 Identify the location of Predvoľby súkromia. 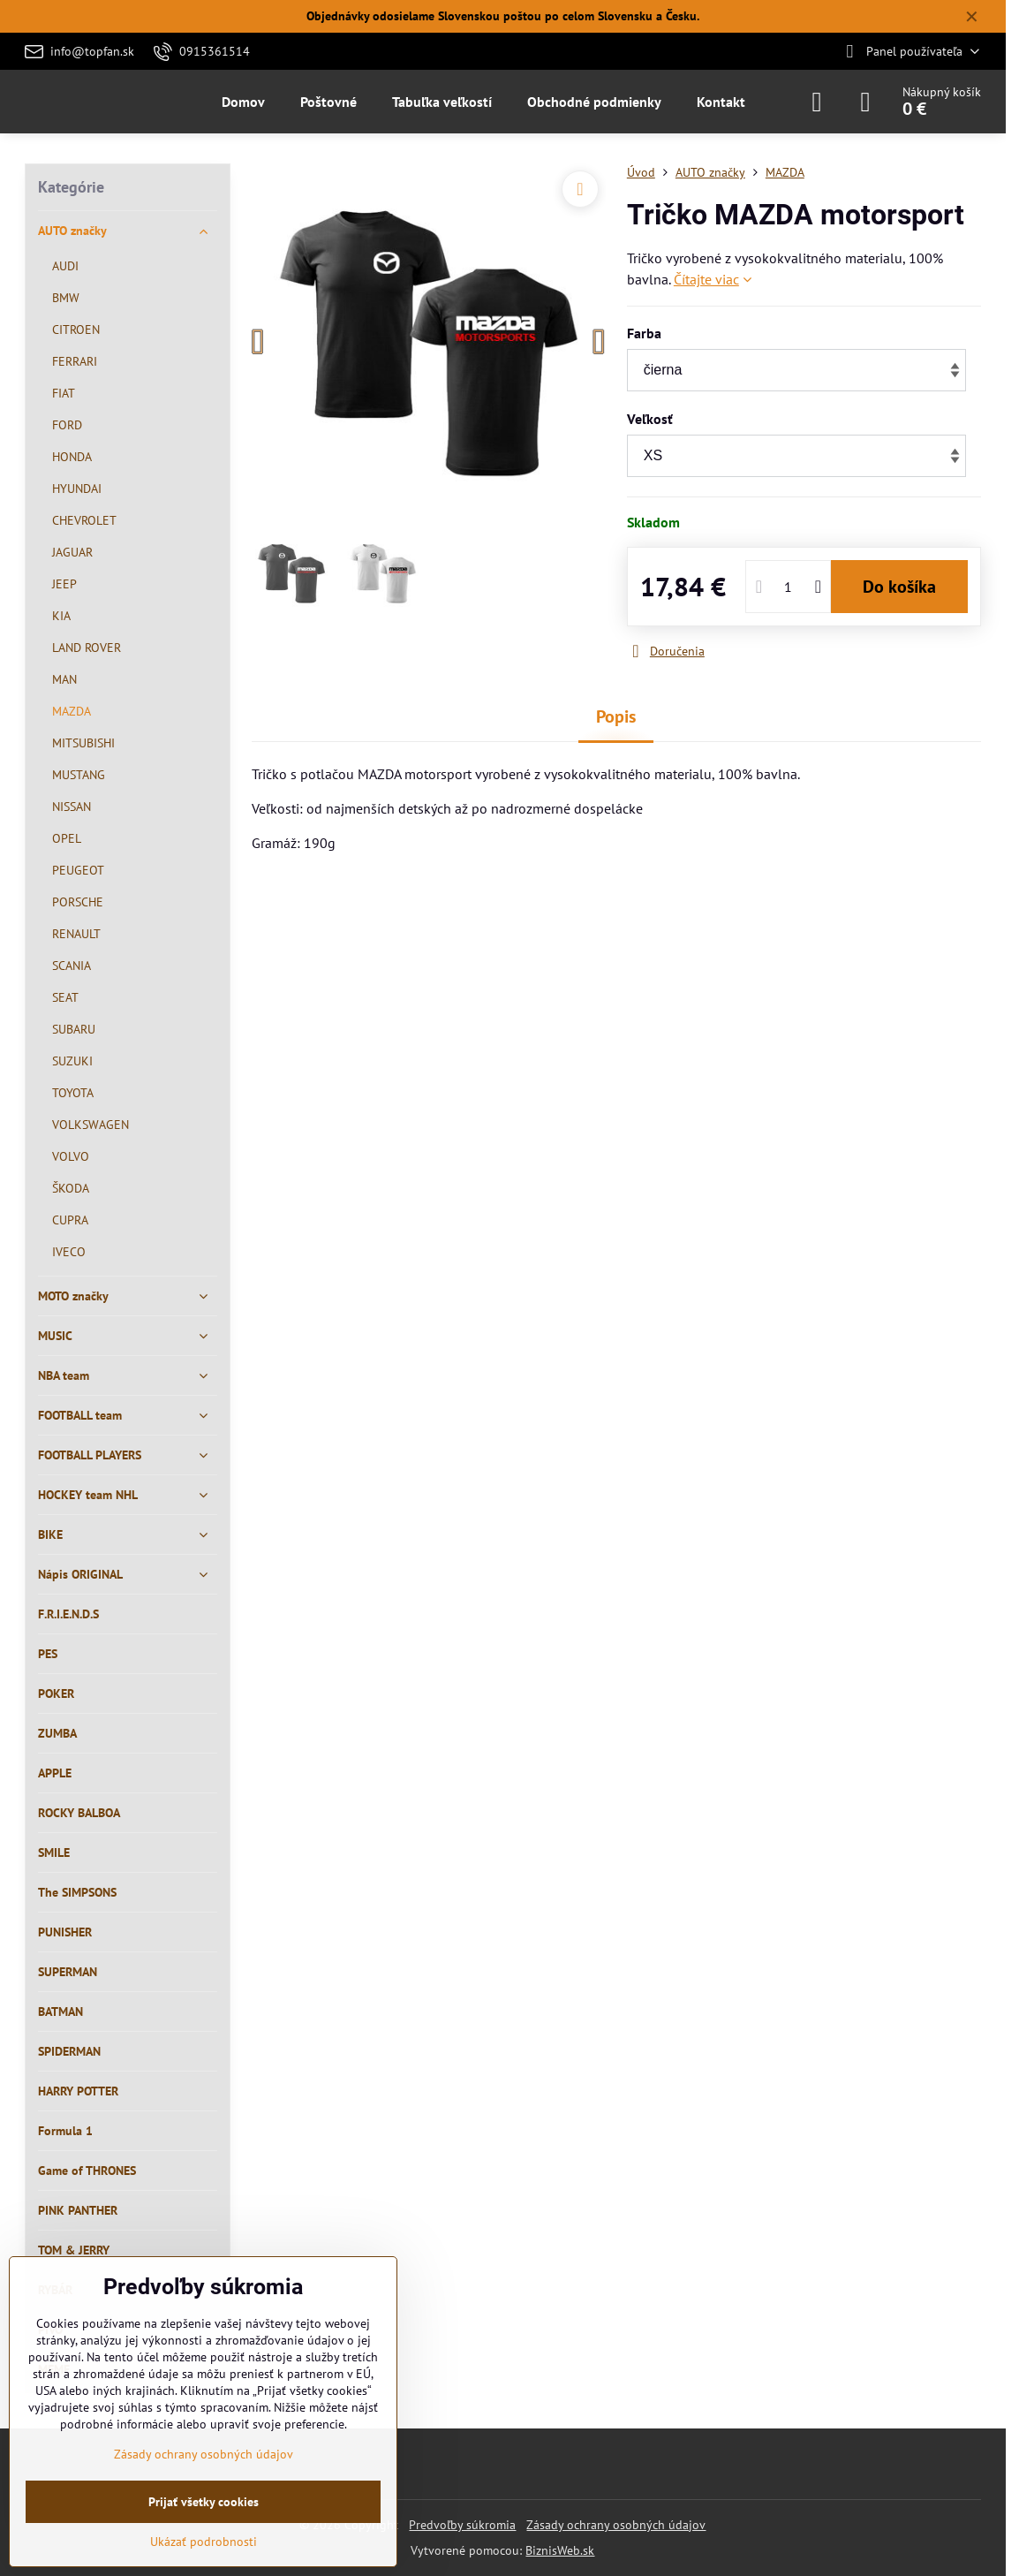
(462, 2525).